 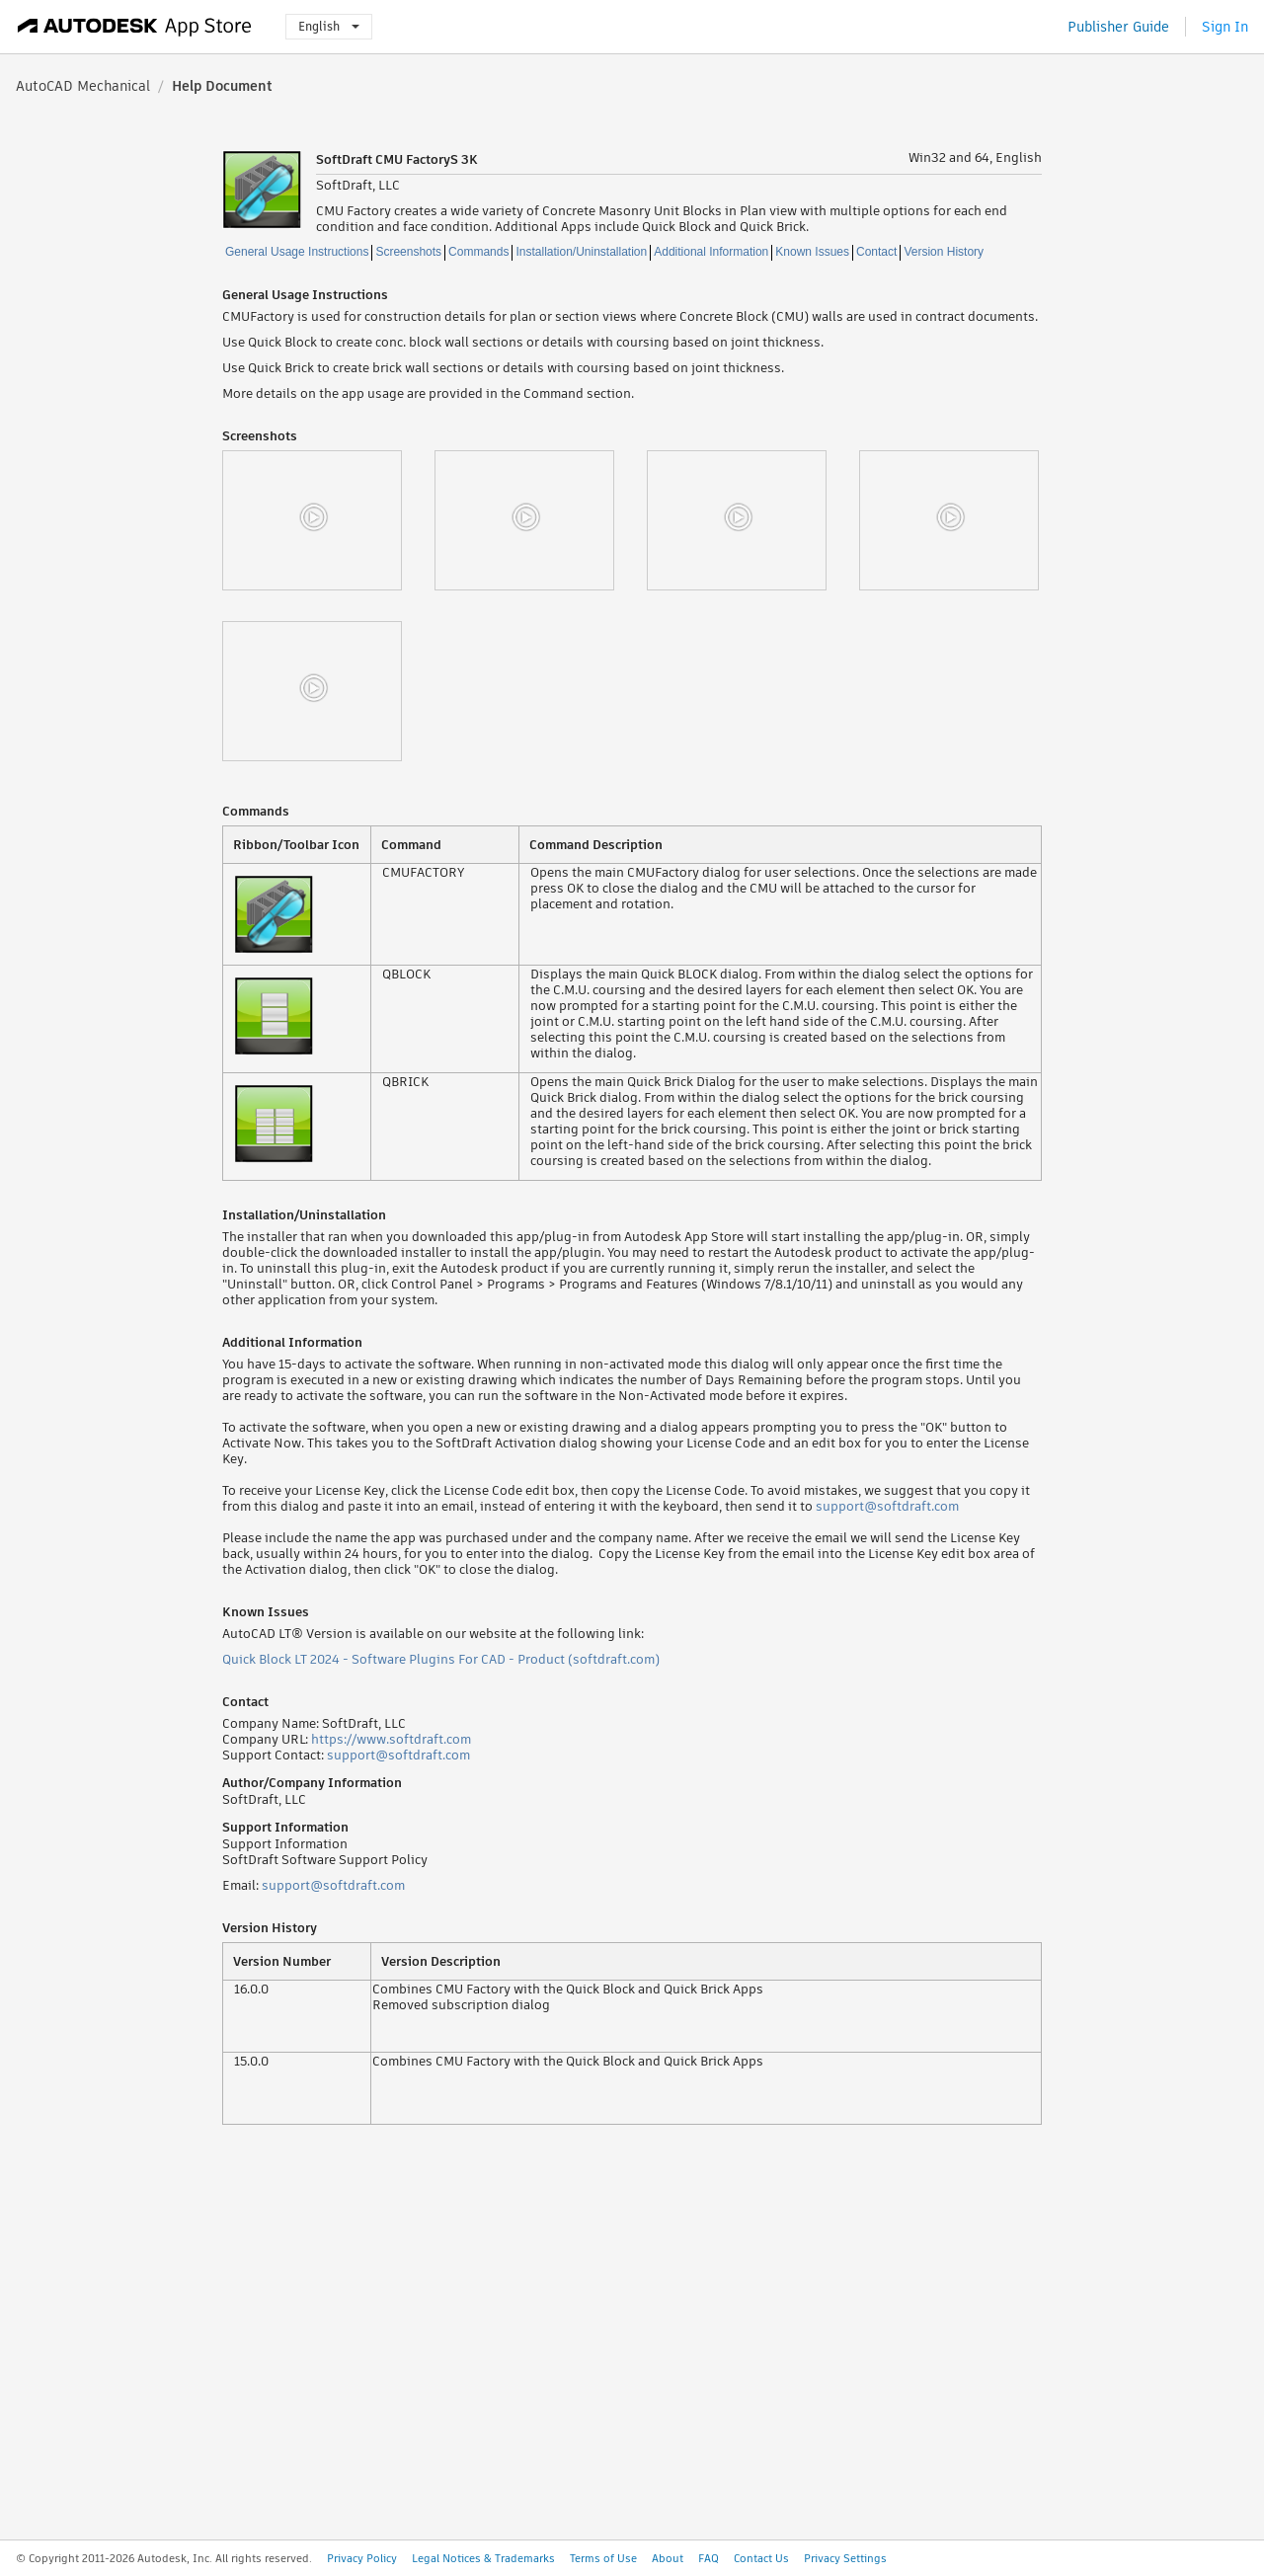 I want to click on AutoCAD Mechanical, so click(x=83, y=86).